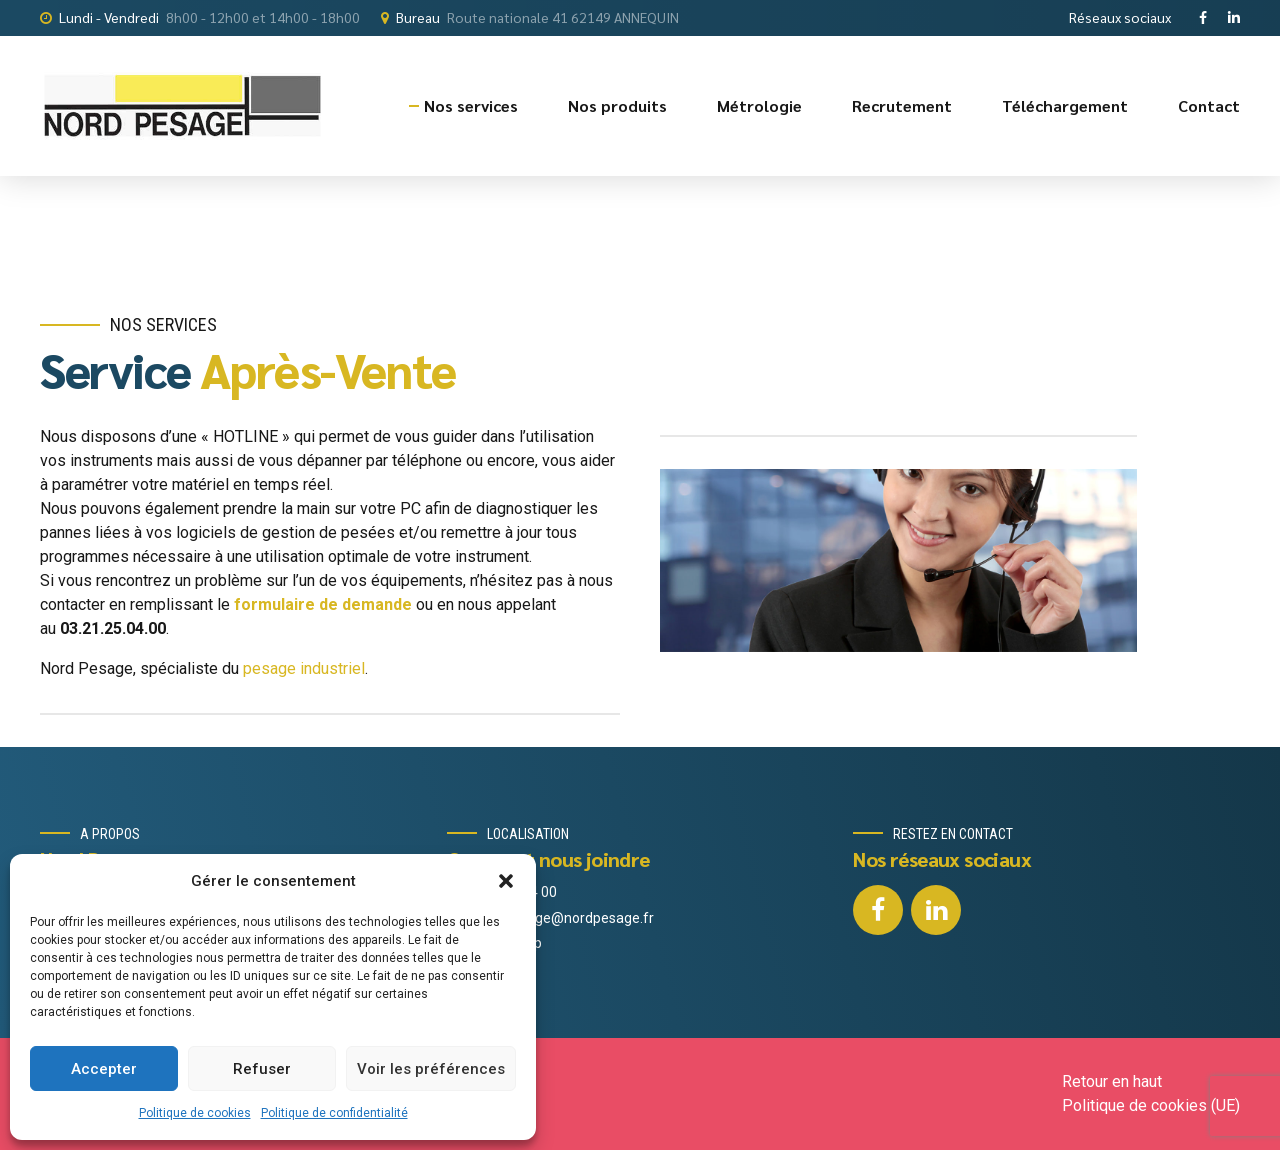 This screenshot has height=1150, width=1280. Describe the element at coordinates (304, 668) in the screenshot. I see `pesage industriel` at that location.